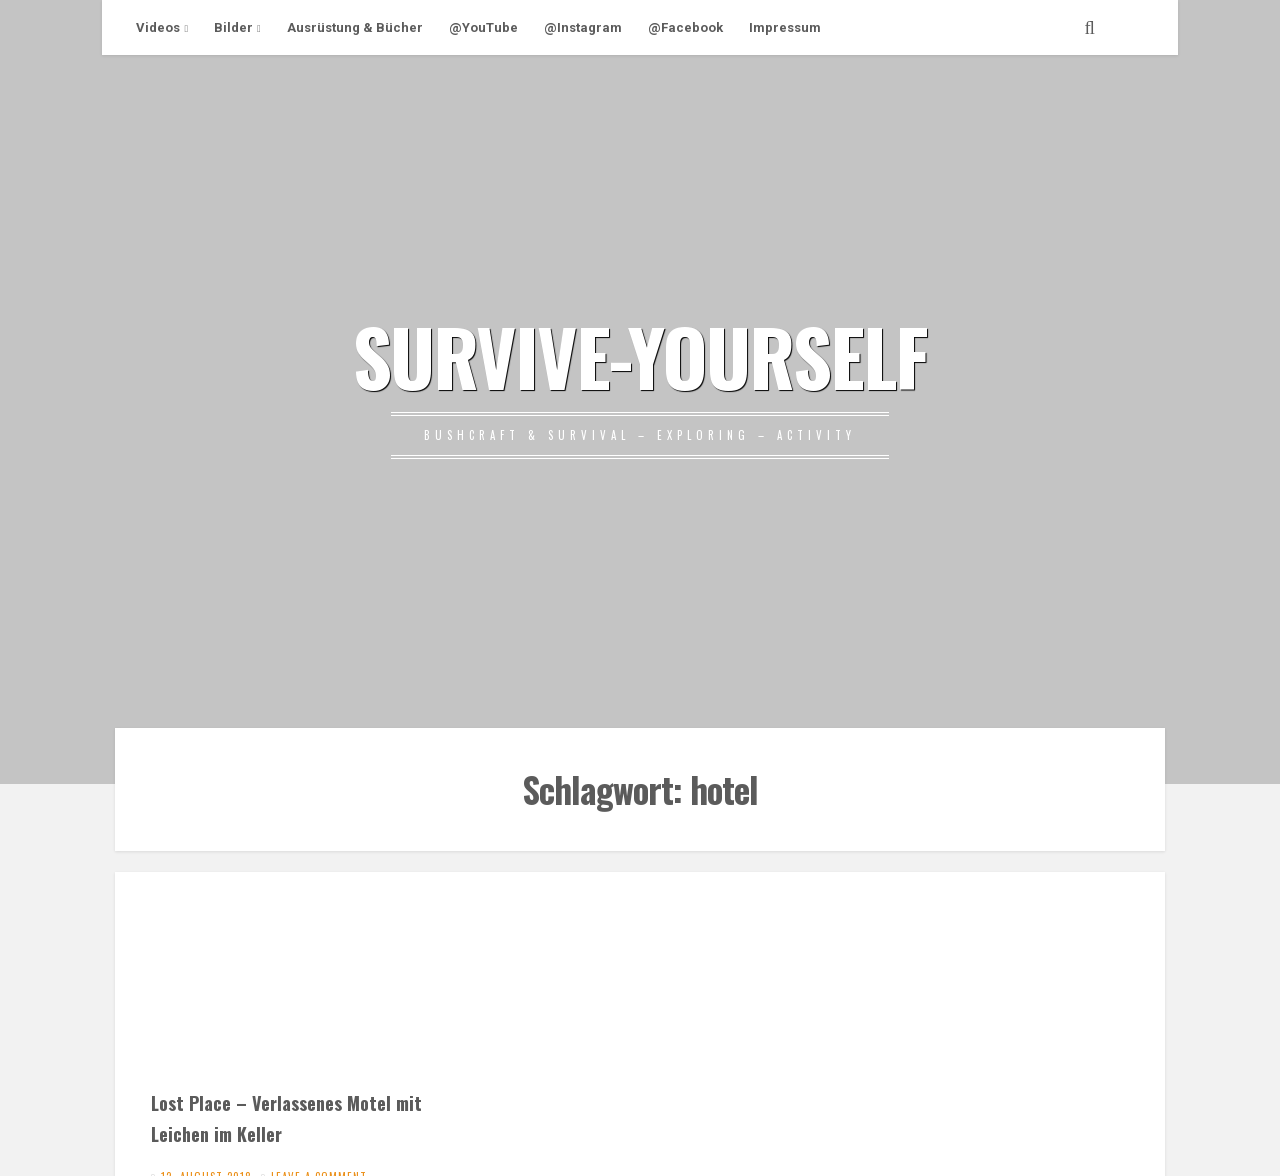 The width and height of the screenshot is (1280, 1176). Describe the element at coordinates (640, 355) in the screenshot. I see `SURVIVE-YOURSELF` at that location.